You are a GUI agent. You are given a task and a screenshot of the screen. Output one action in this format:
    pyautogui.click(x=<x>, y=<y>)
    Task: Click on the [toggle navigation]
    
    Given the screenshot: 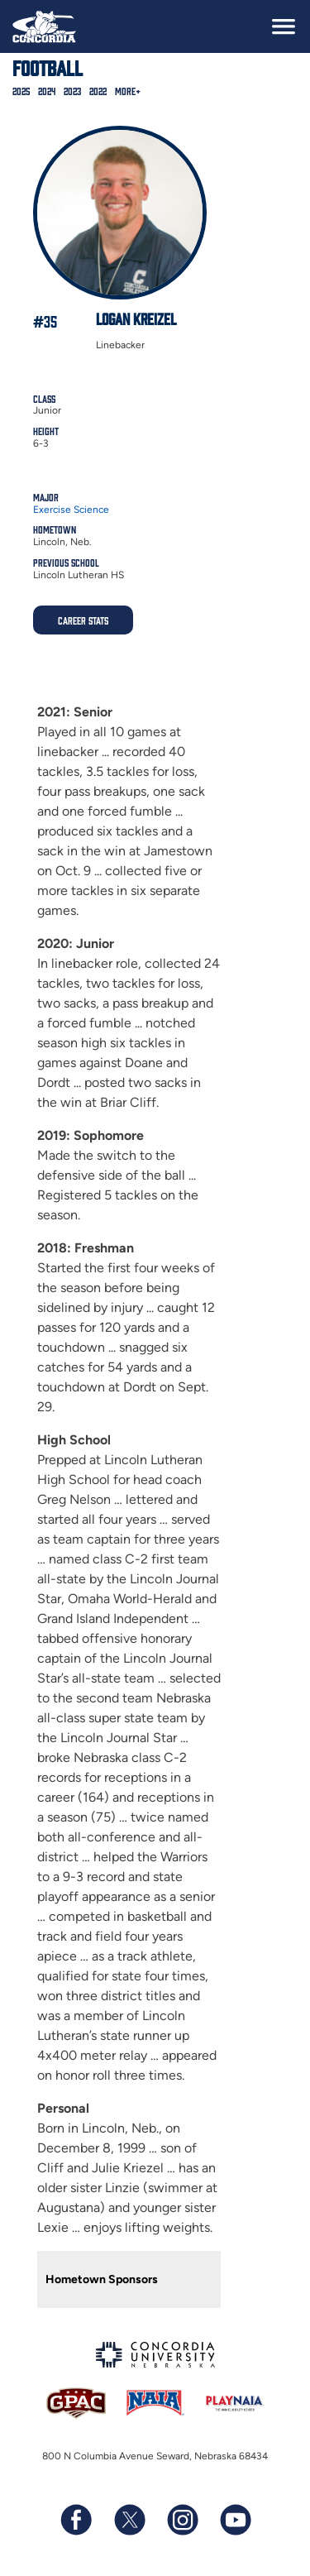 What is the action you would take?
    pyautogui.click(x=283, y=26)
    